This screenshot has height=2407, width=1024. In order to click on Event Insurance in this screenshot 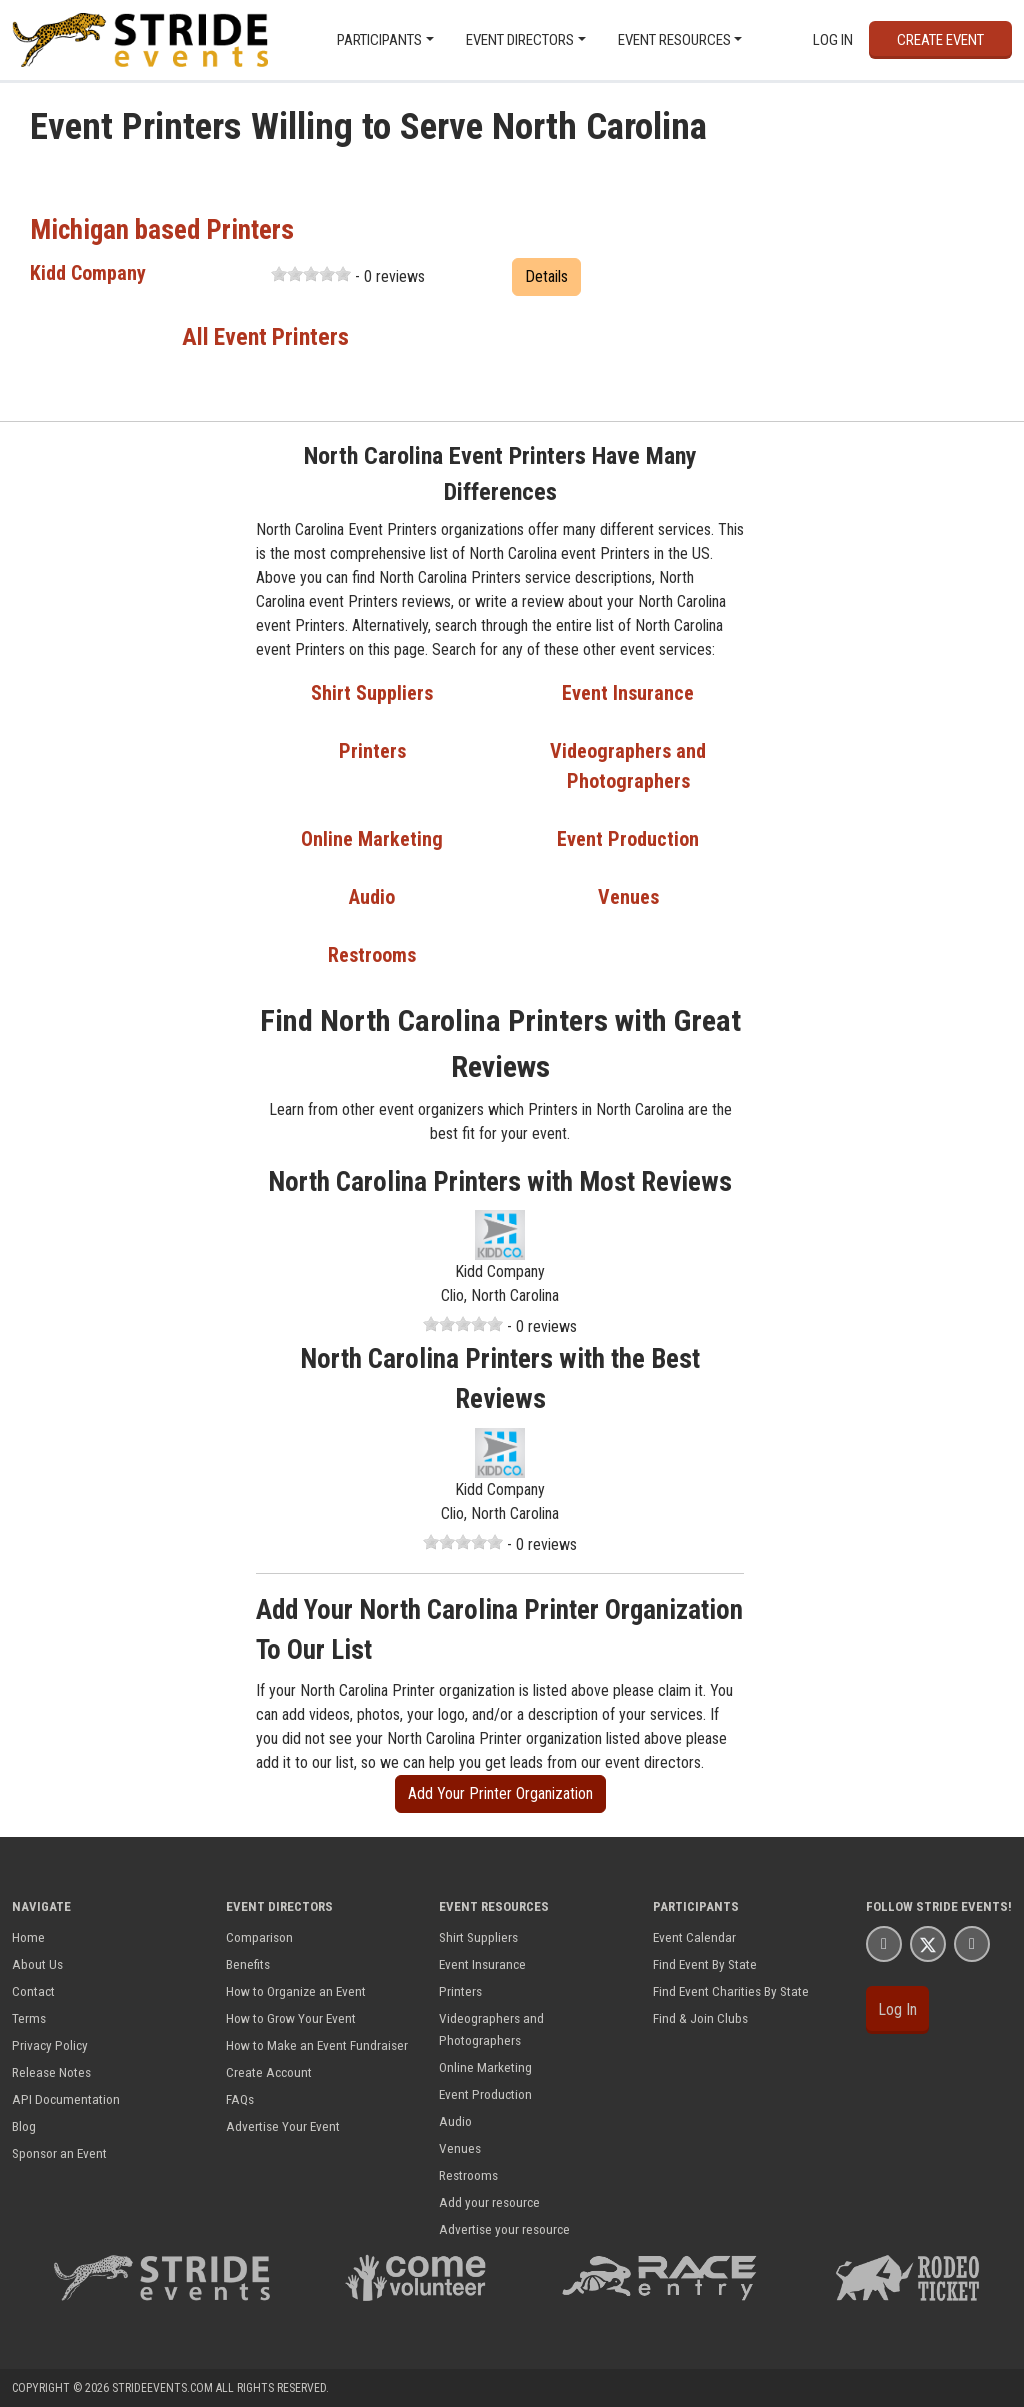, I will do `click(628, 693)`.